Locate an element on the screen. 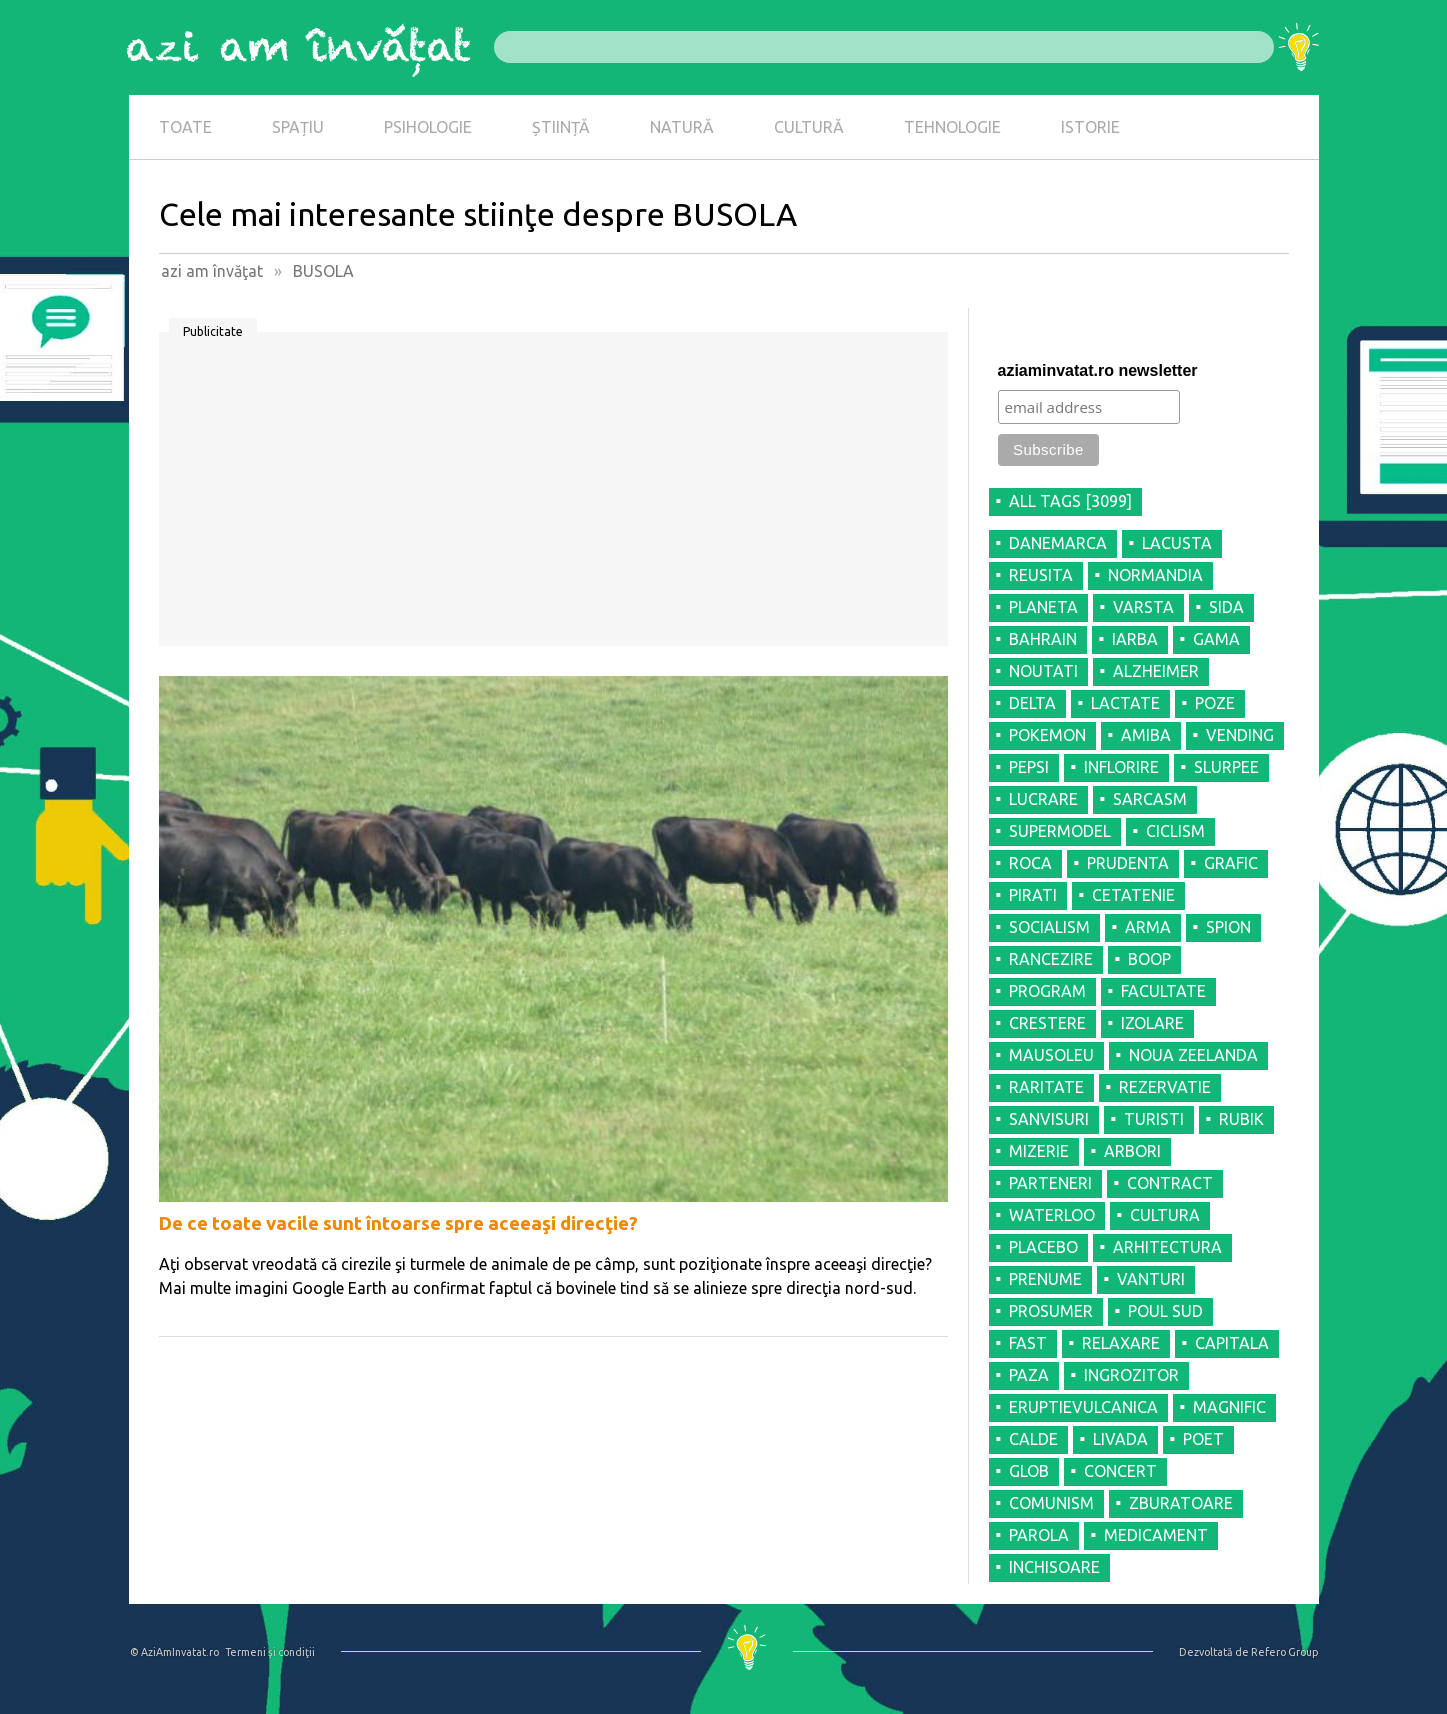 Image resolution: width=1447 pixels, height=1714 pixels. PARTENERI is located at coordinates (1050, 1183).